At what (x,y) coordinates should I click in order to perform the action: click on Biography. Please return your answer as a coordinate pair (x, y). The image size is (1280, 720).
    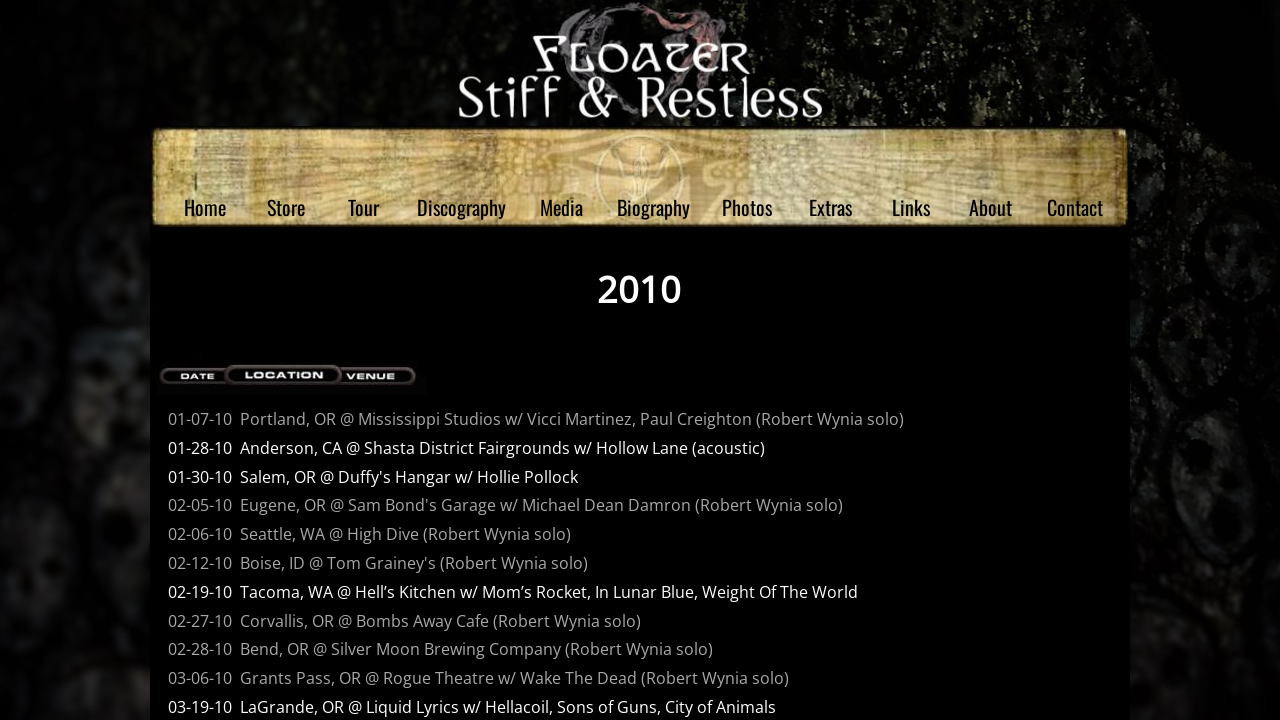
    Looking at the image, I should click on (653, 207).